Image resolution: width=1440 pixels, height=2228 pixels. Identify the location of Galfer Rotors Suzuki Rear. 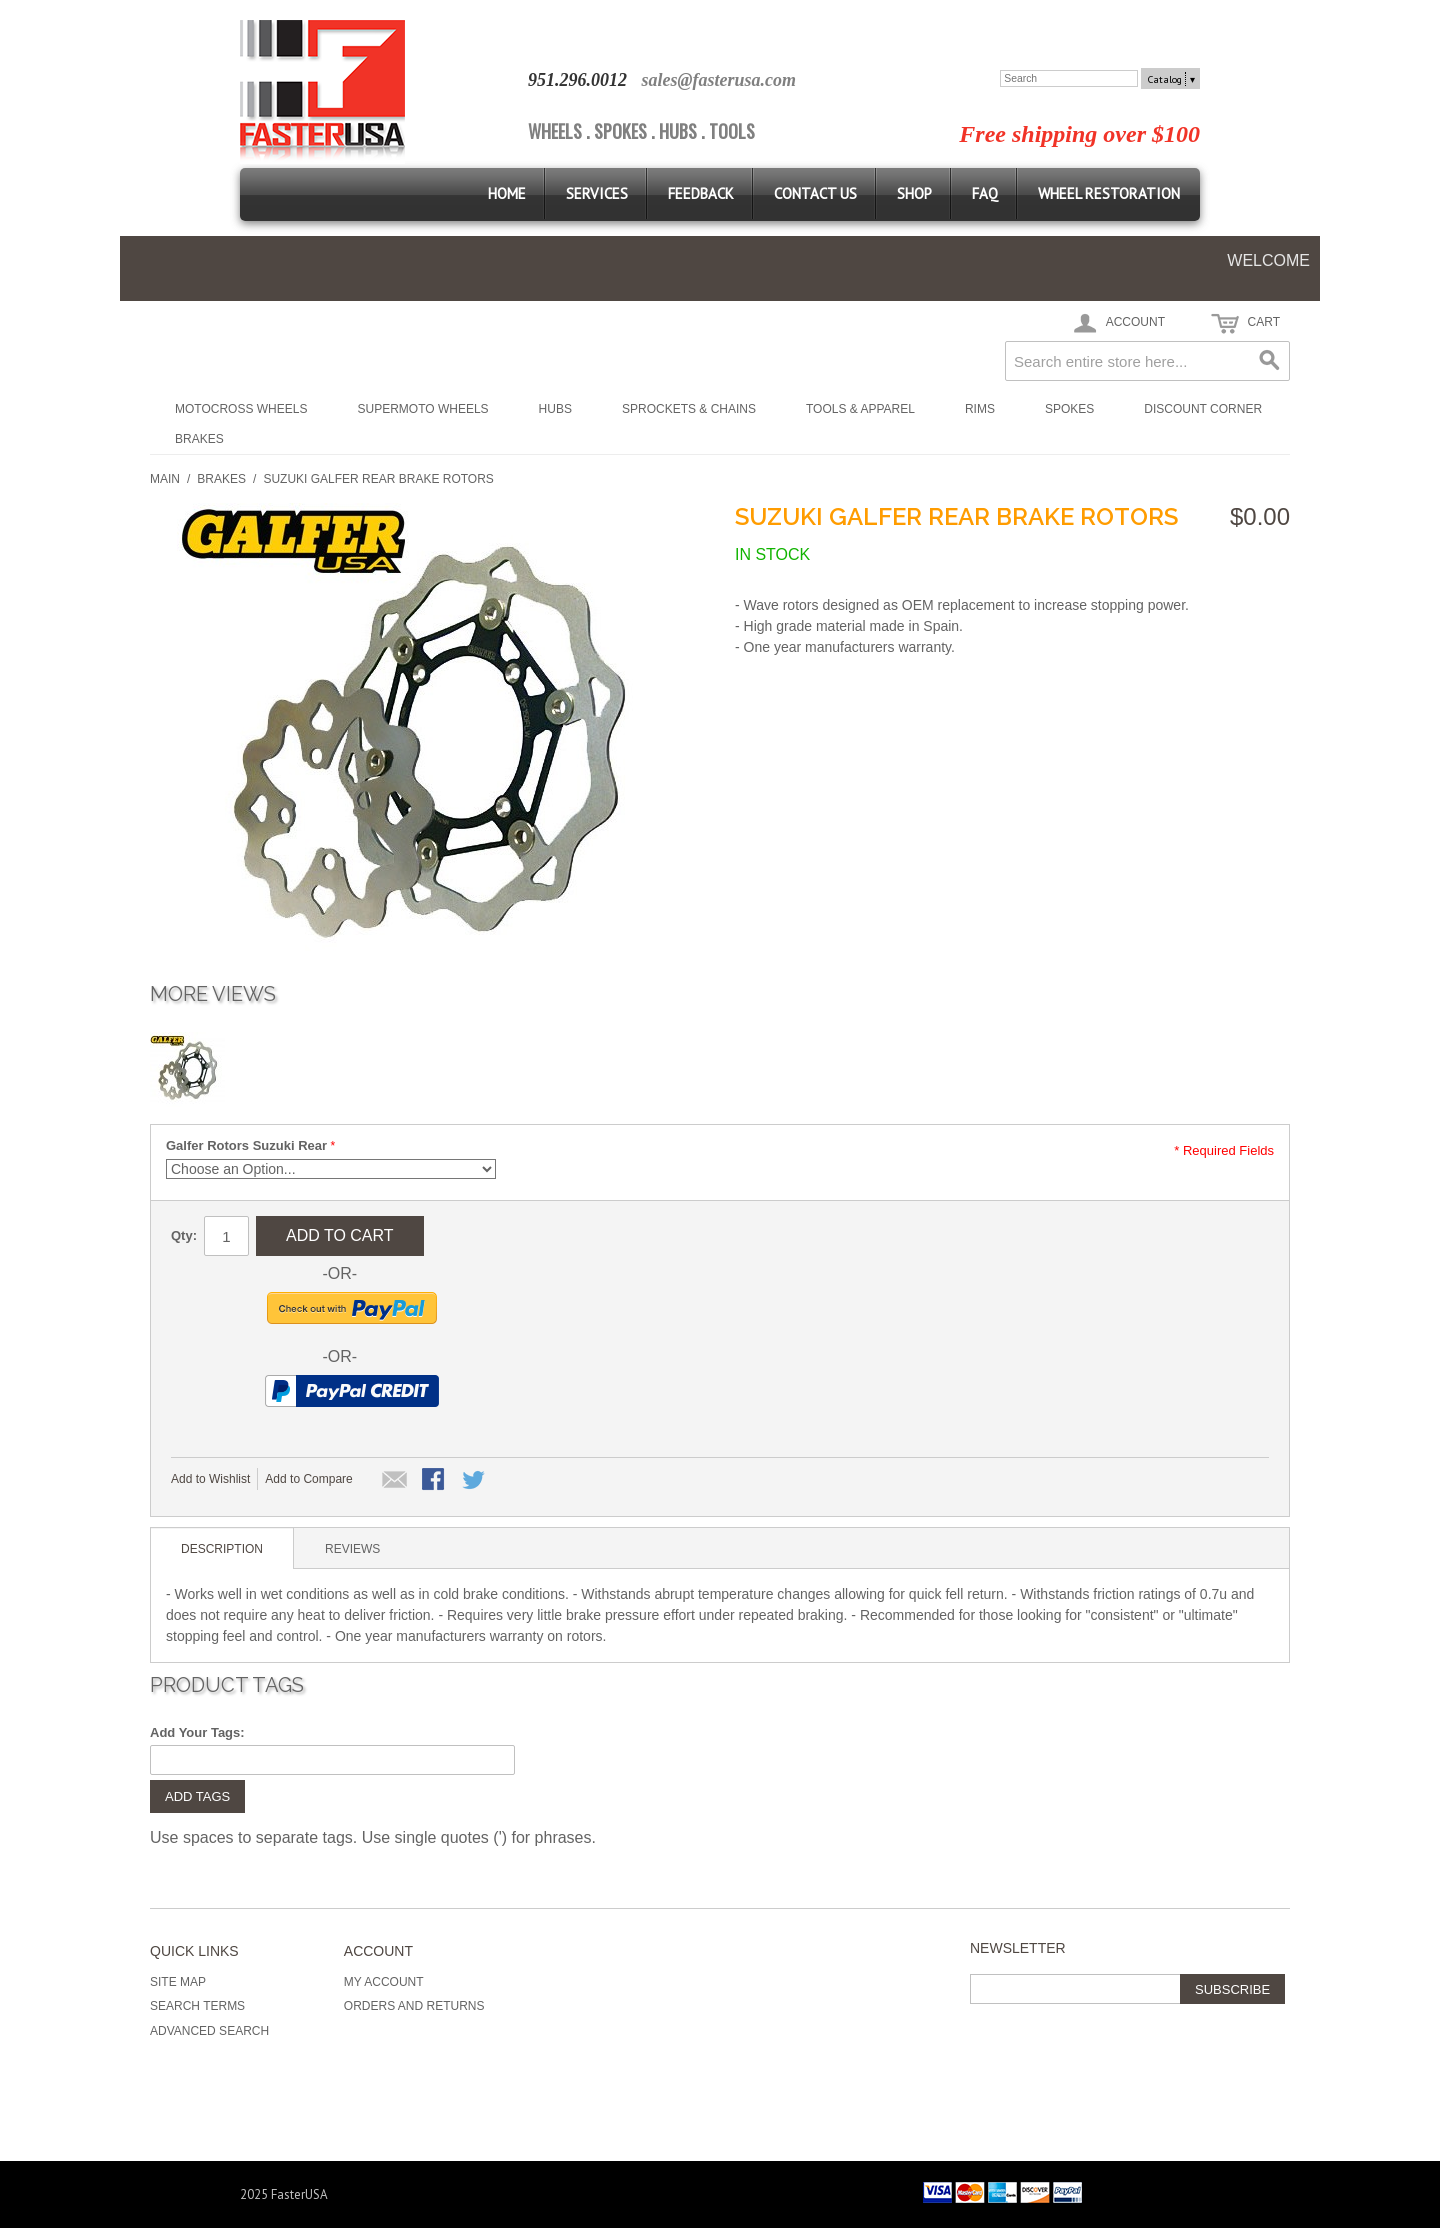
(246, 1145).